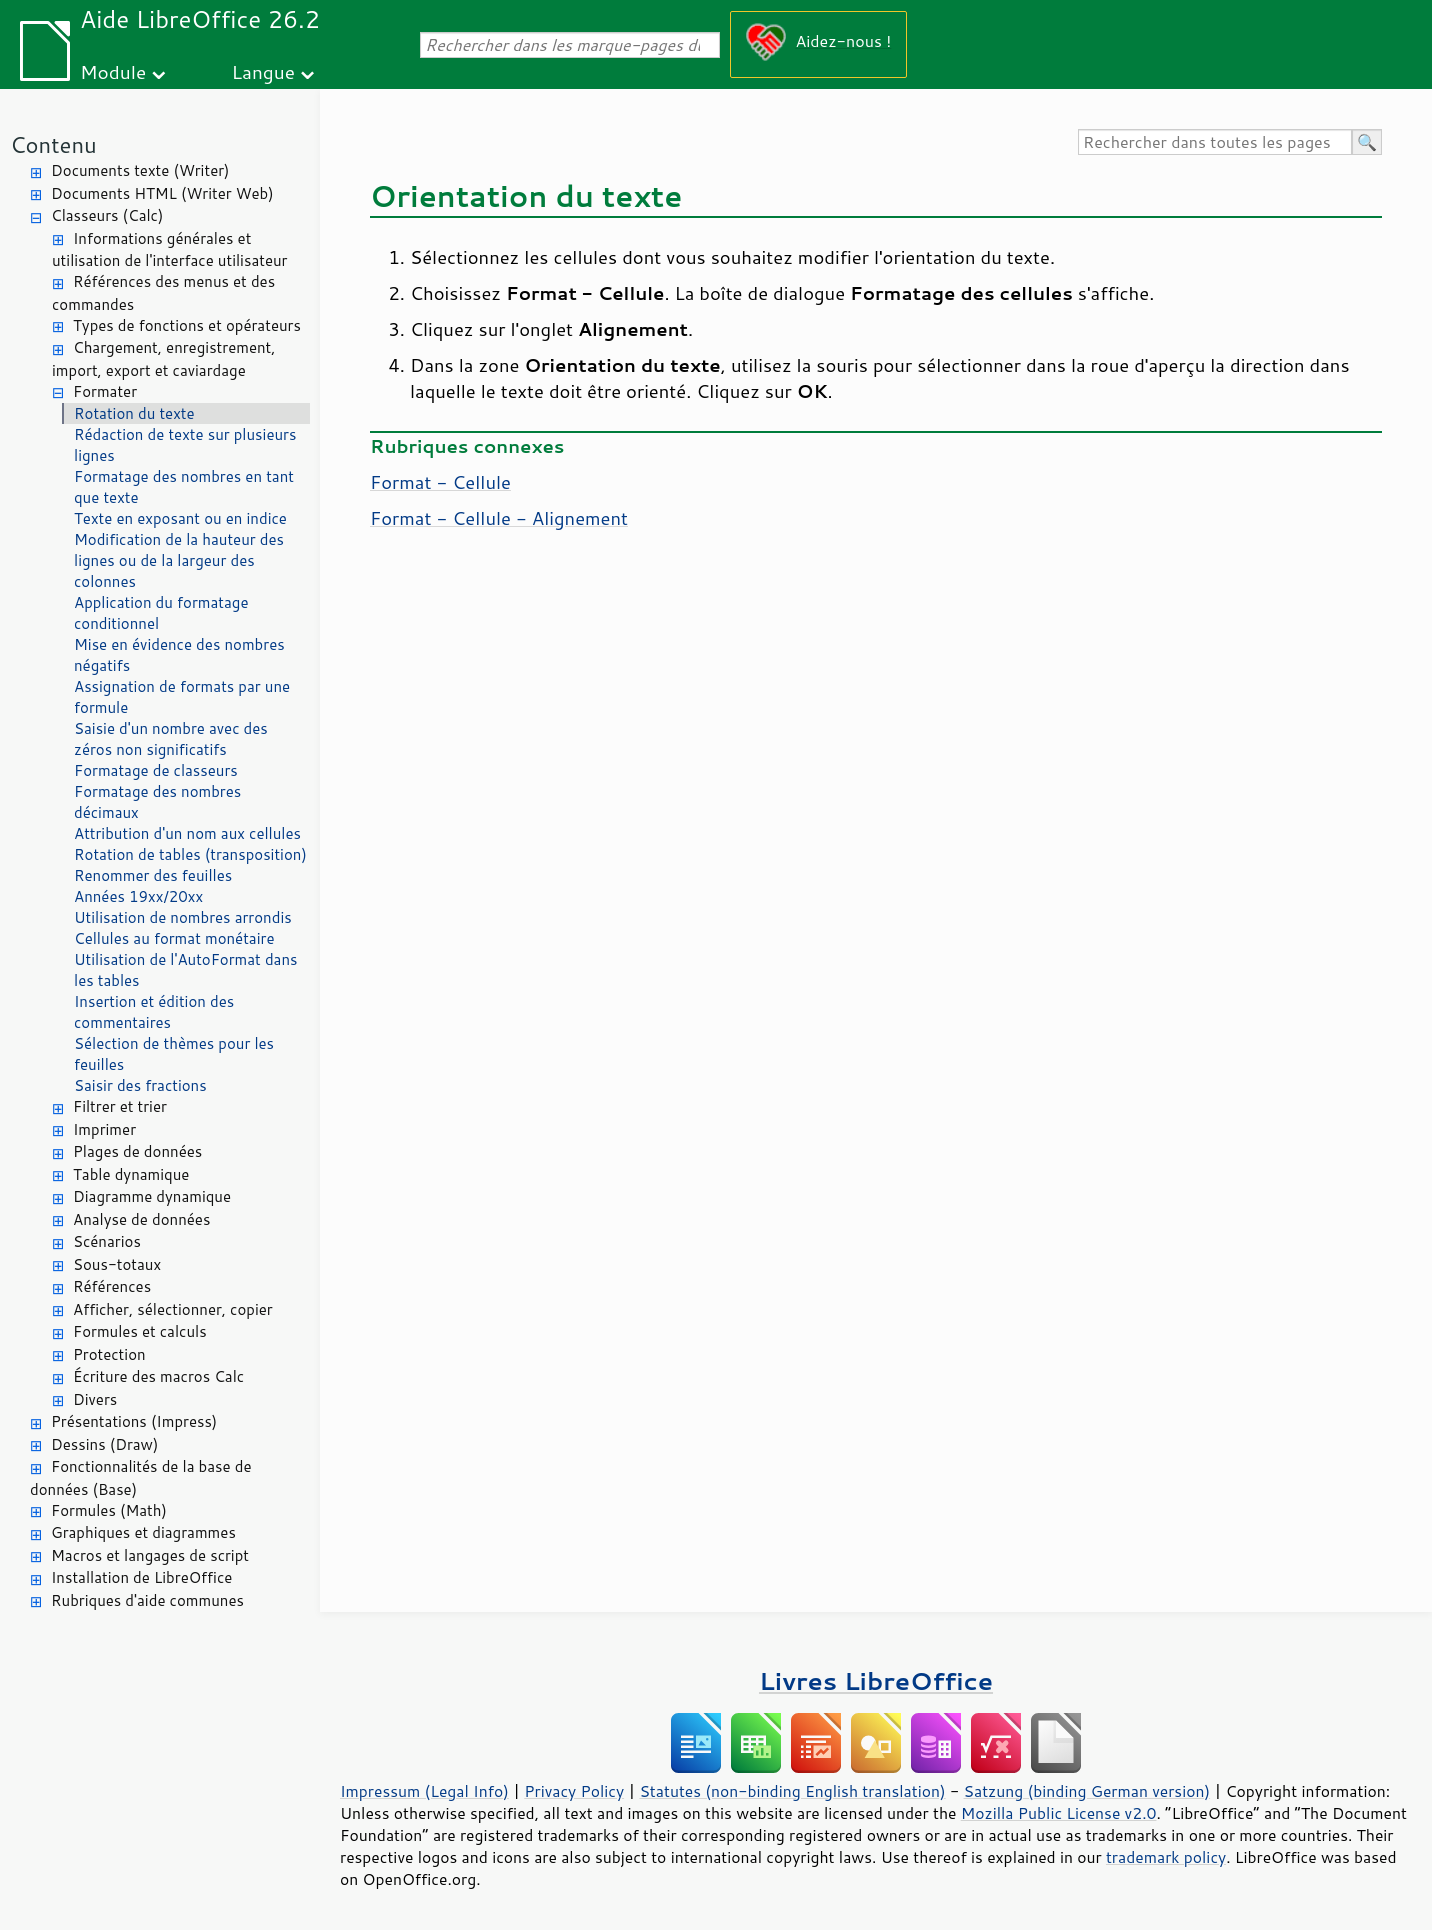 This screenshot has width=1432, height=1930. What do you see at coordinates (120, 1106) in the screenshot?
I see `Filtrer et trier` at bounding box center [120, 1106].